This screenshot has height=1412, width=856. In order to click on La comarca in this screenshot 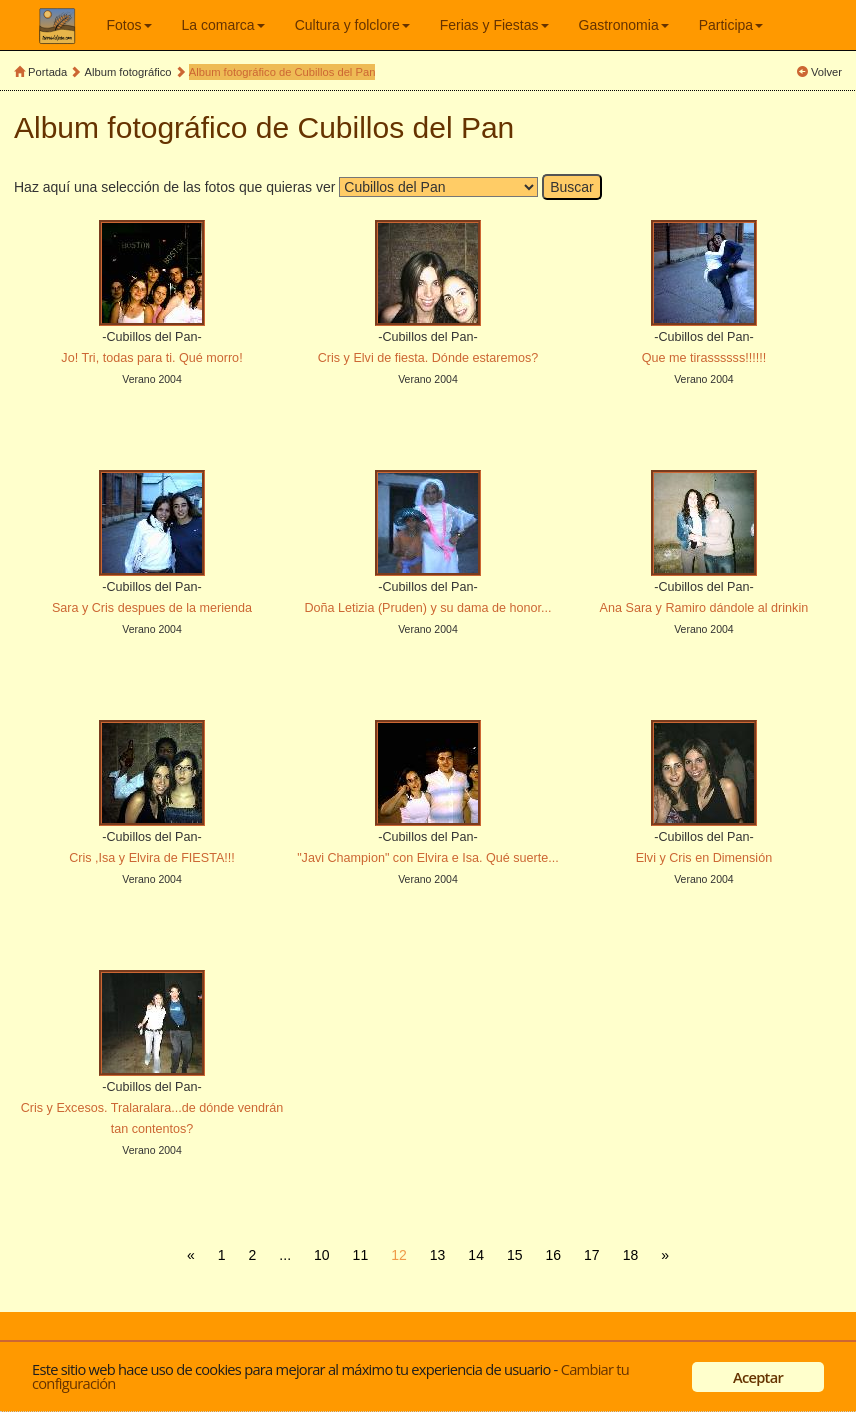, I will do `click(223, 25)`.